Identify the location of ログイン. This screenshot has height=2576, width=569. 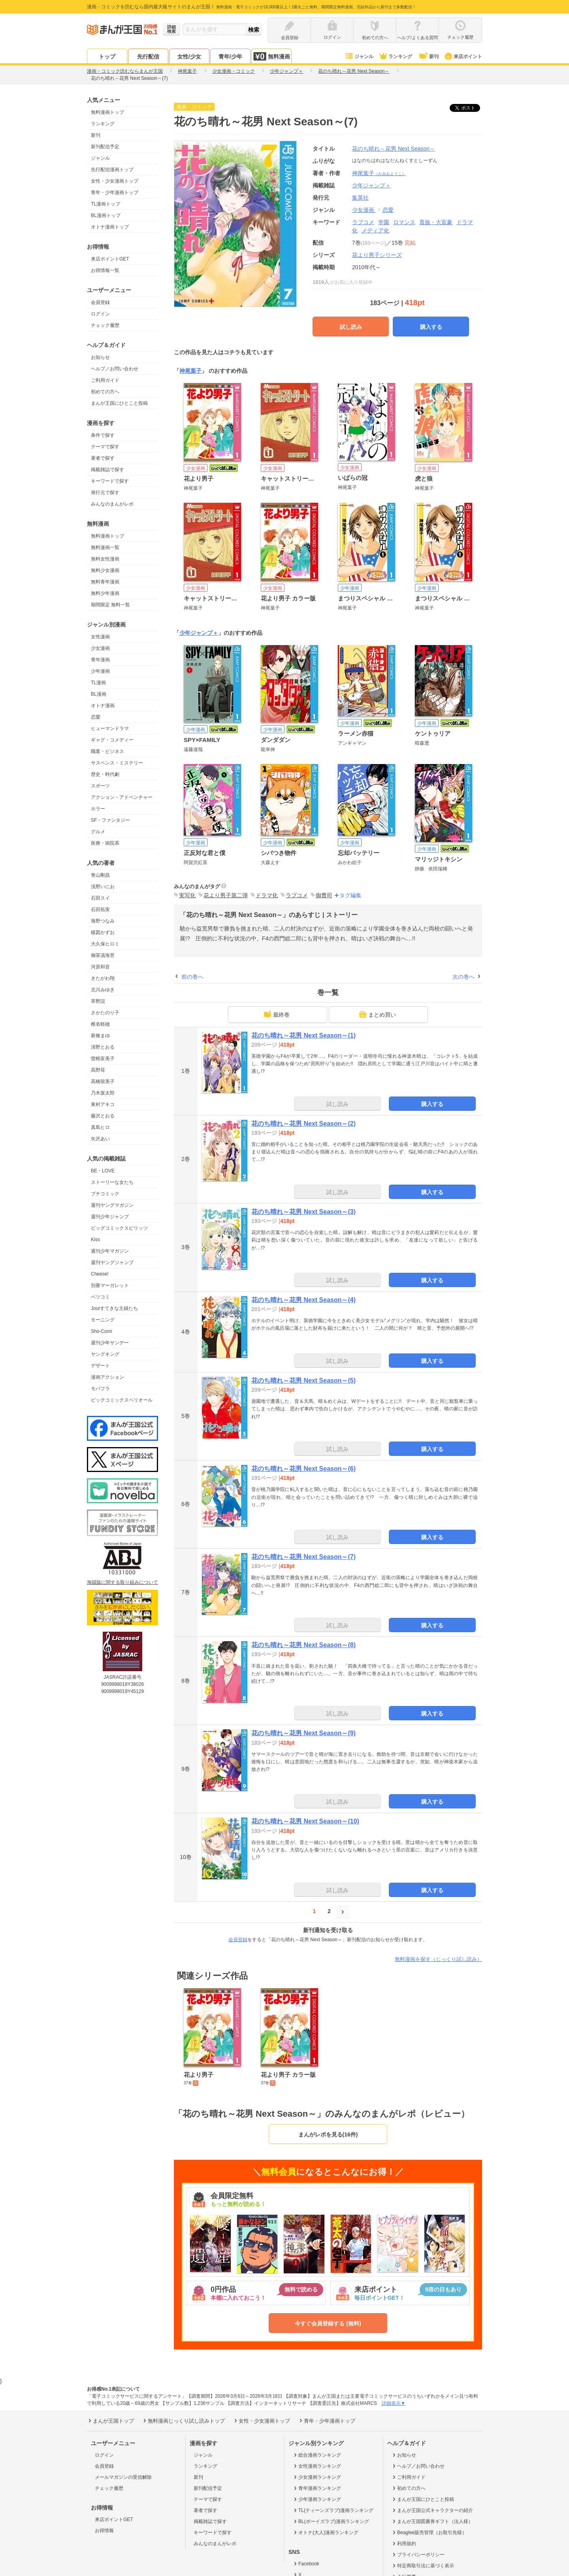
(100, 314).